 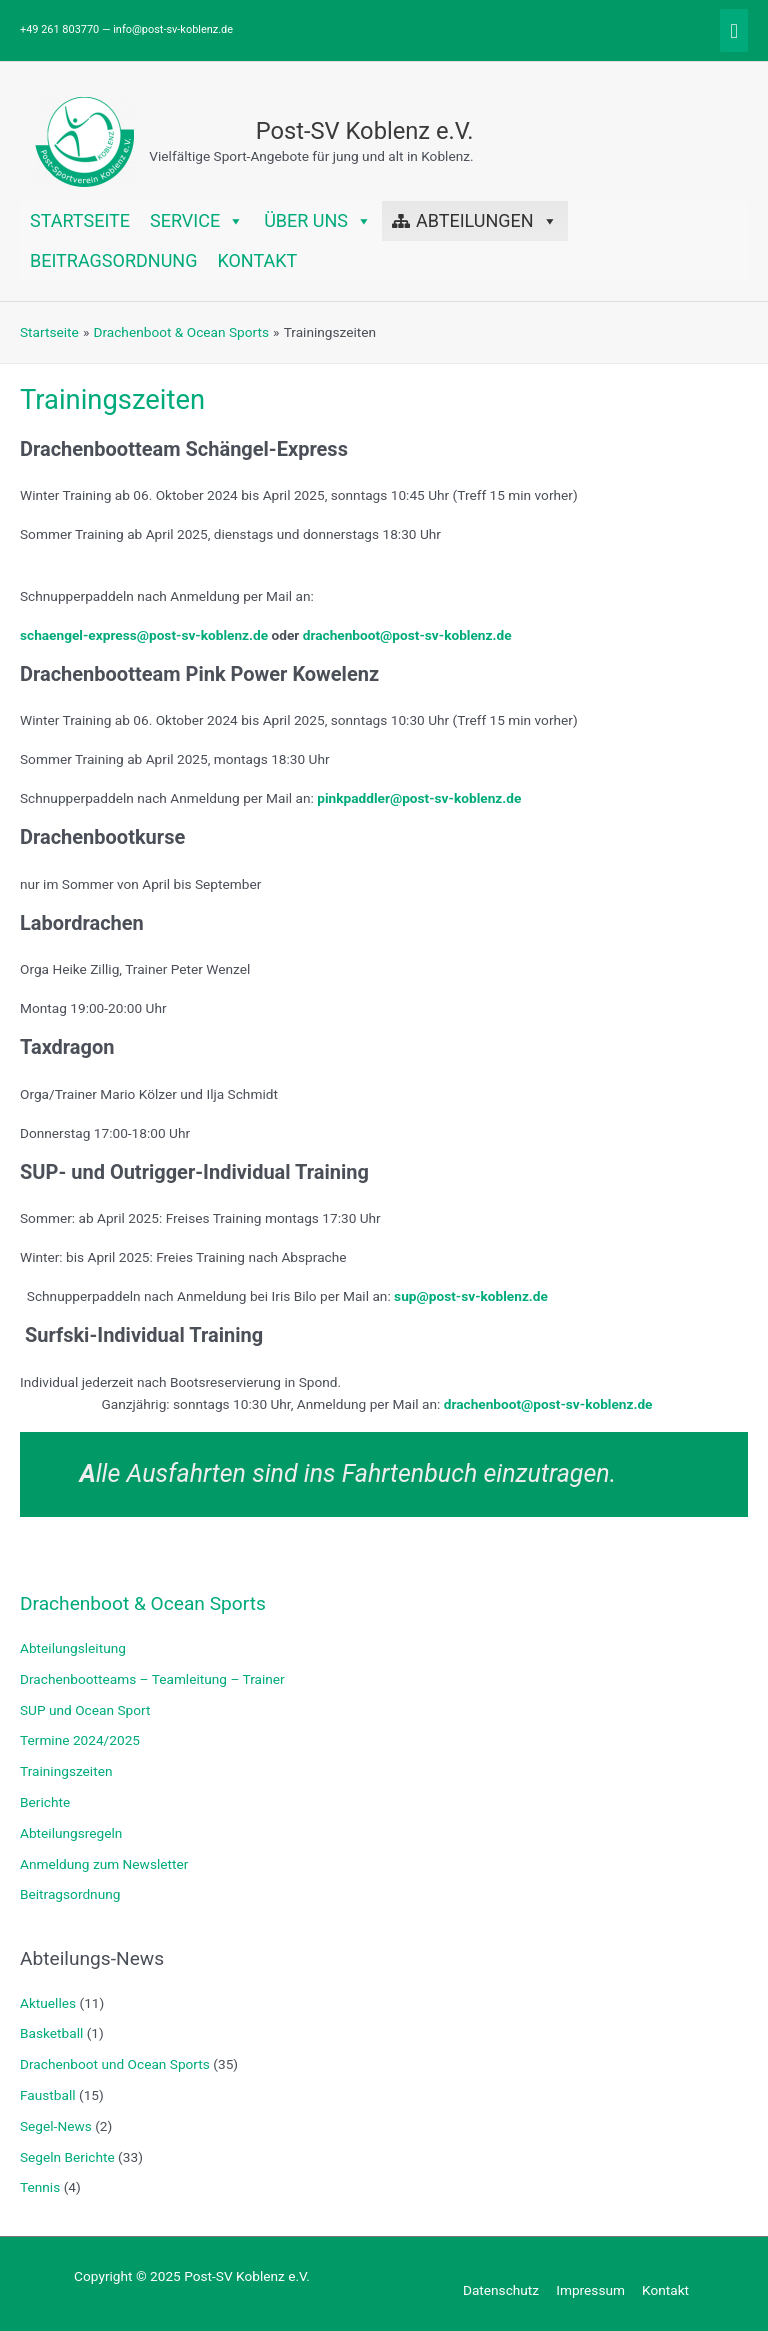 I want to click on Über uns, so click(x=318, y=221).